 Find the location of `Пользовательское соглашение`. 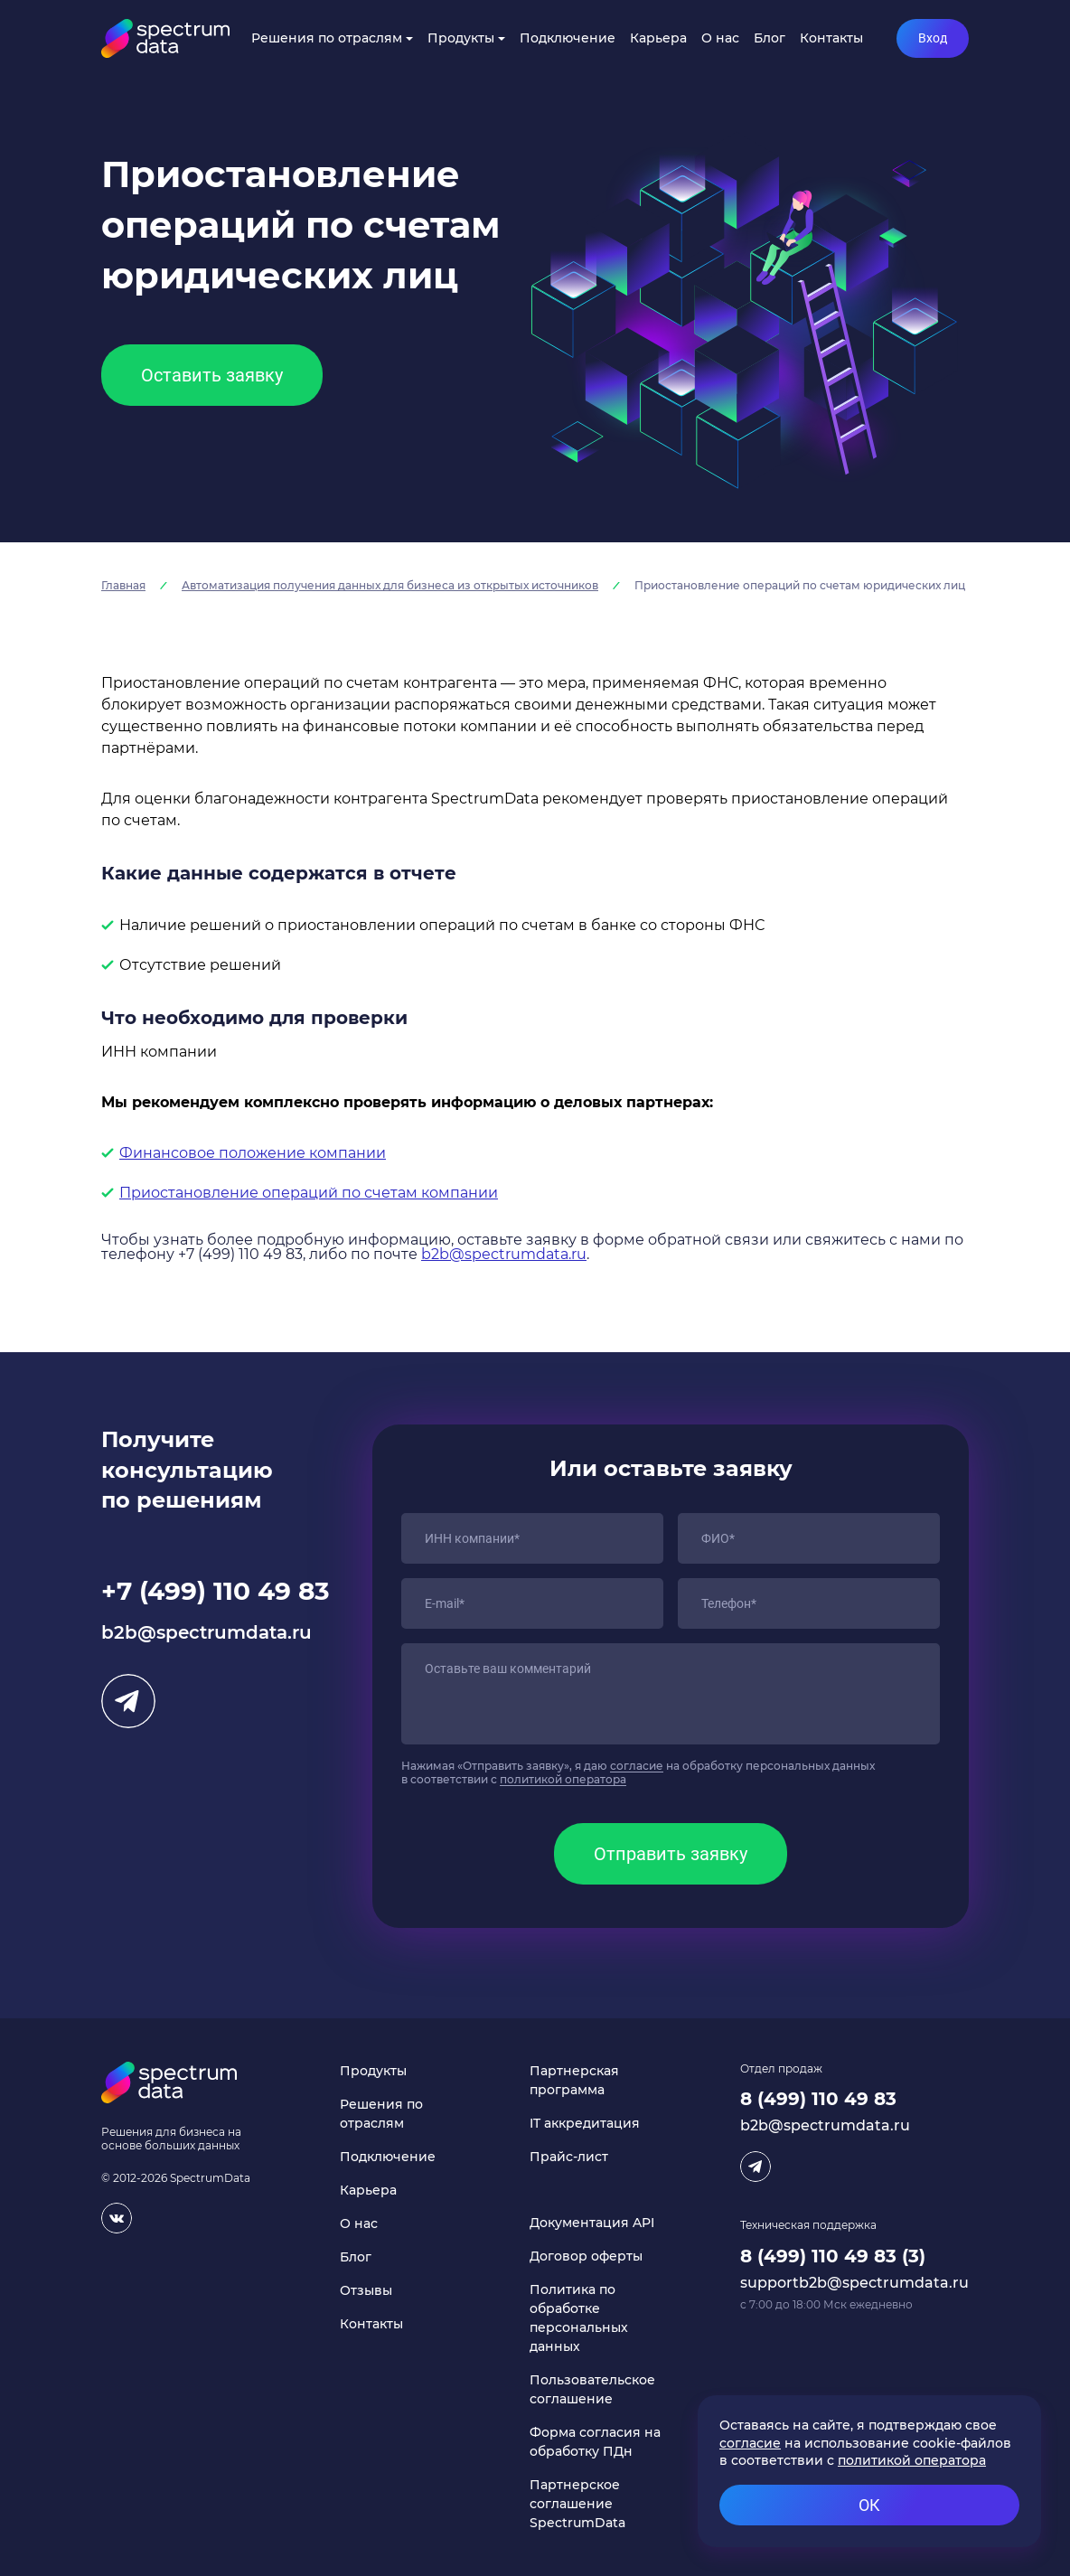

Пользовательское соглашение is located at coordinates (592, 2389).